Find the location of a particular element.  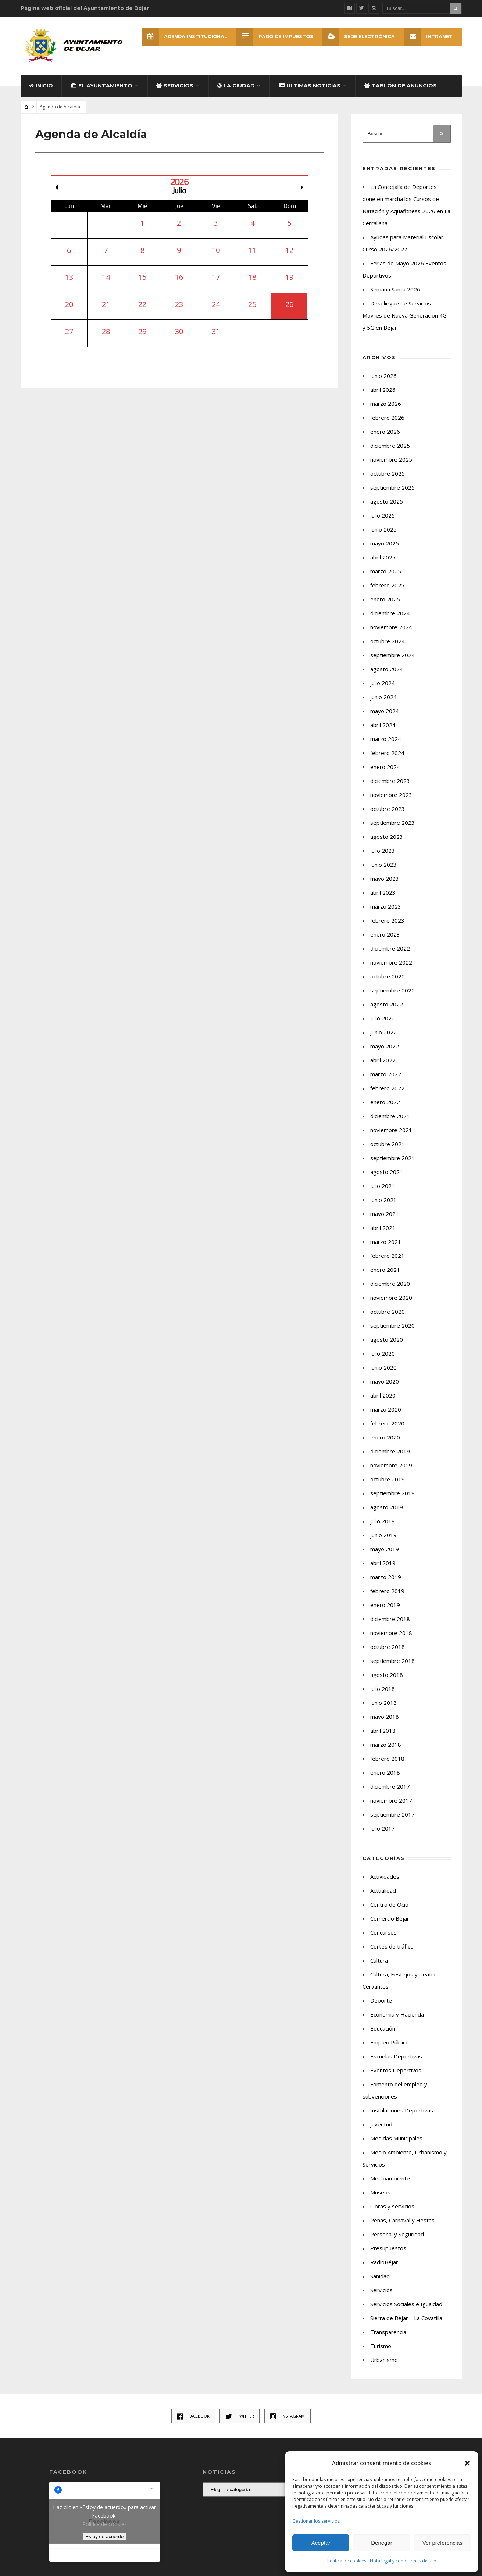

Transparencia is located at coordinates (388, 2339).